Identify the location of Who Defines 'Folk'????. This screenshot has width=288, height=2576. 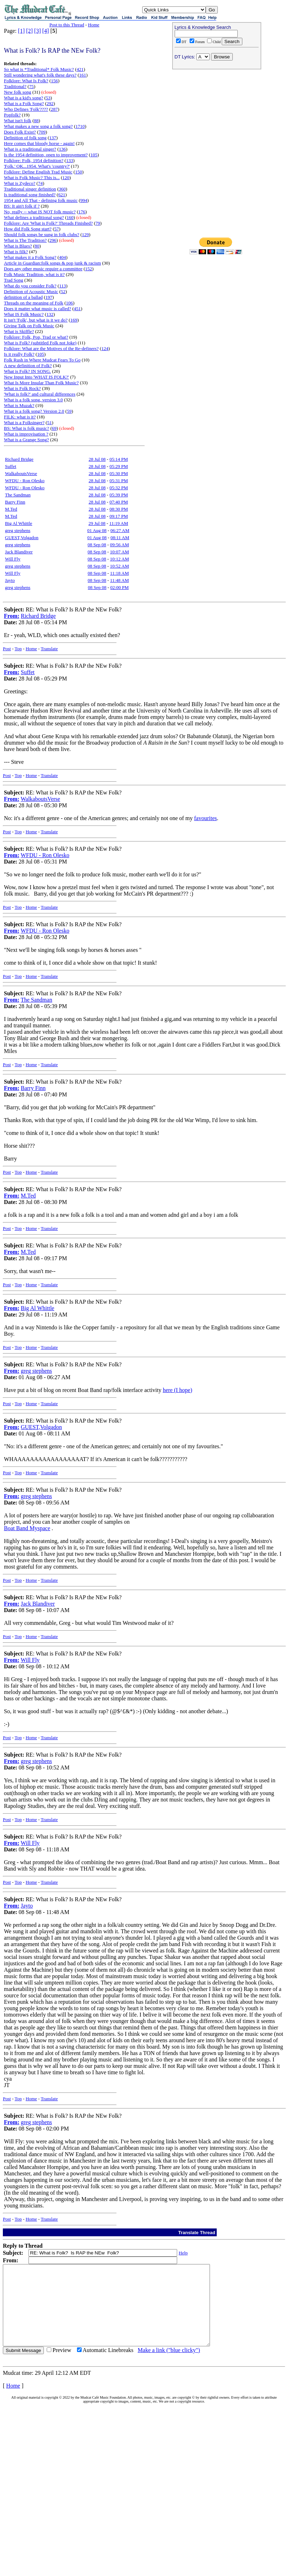
(26, 109).